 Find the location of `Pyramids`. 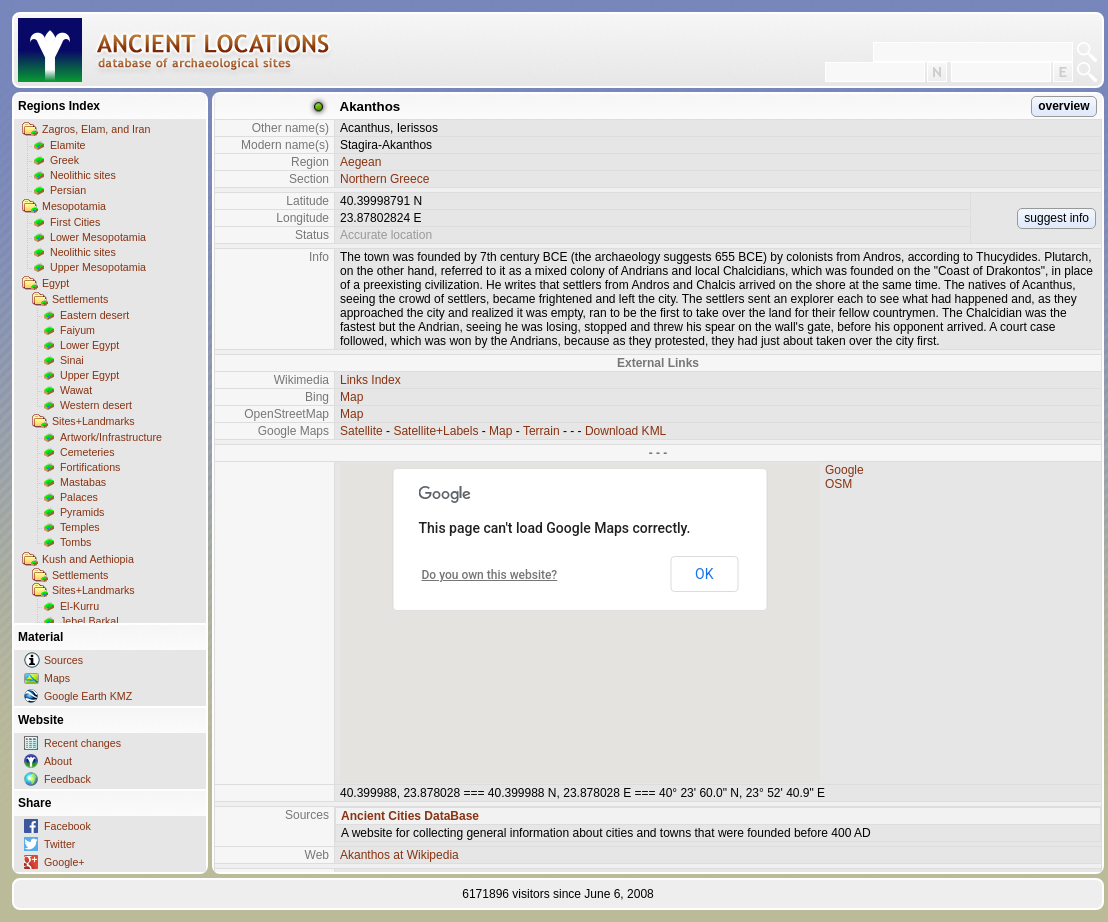

Pyramids is located at coordinates (82, 512).